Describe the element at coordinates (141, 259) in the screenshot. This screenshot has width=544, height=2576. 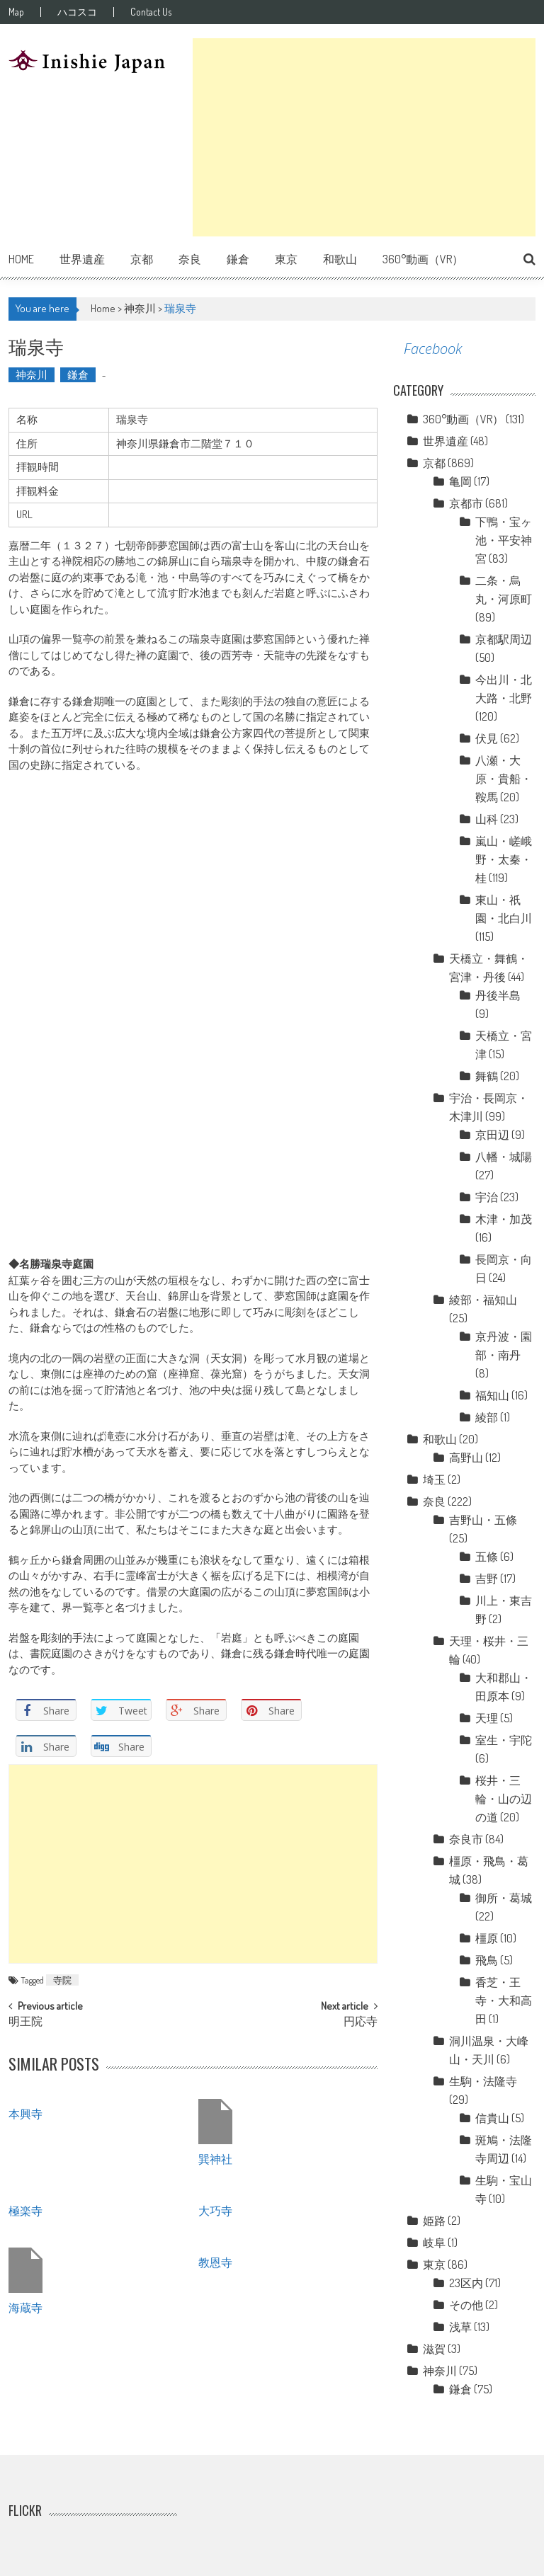
I see `京都` at that location.